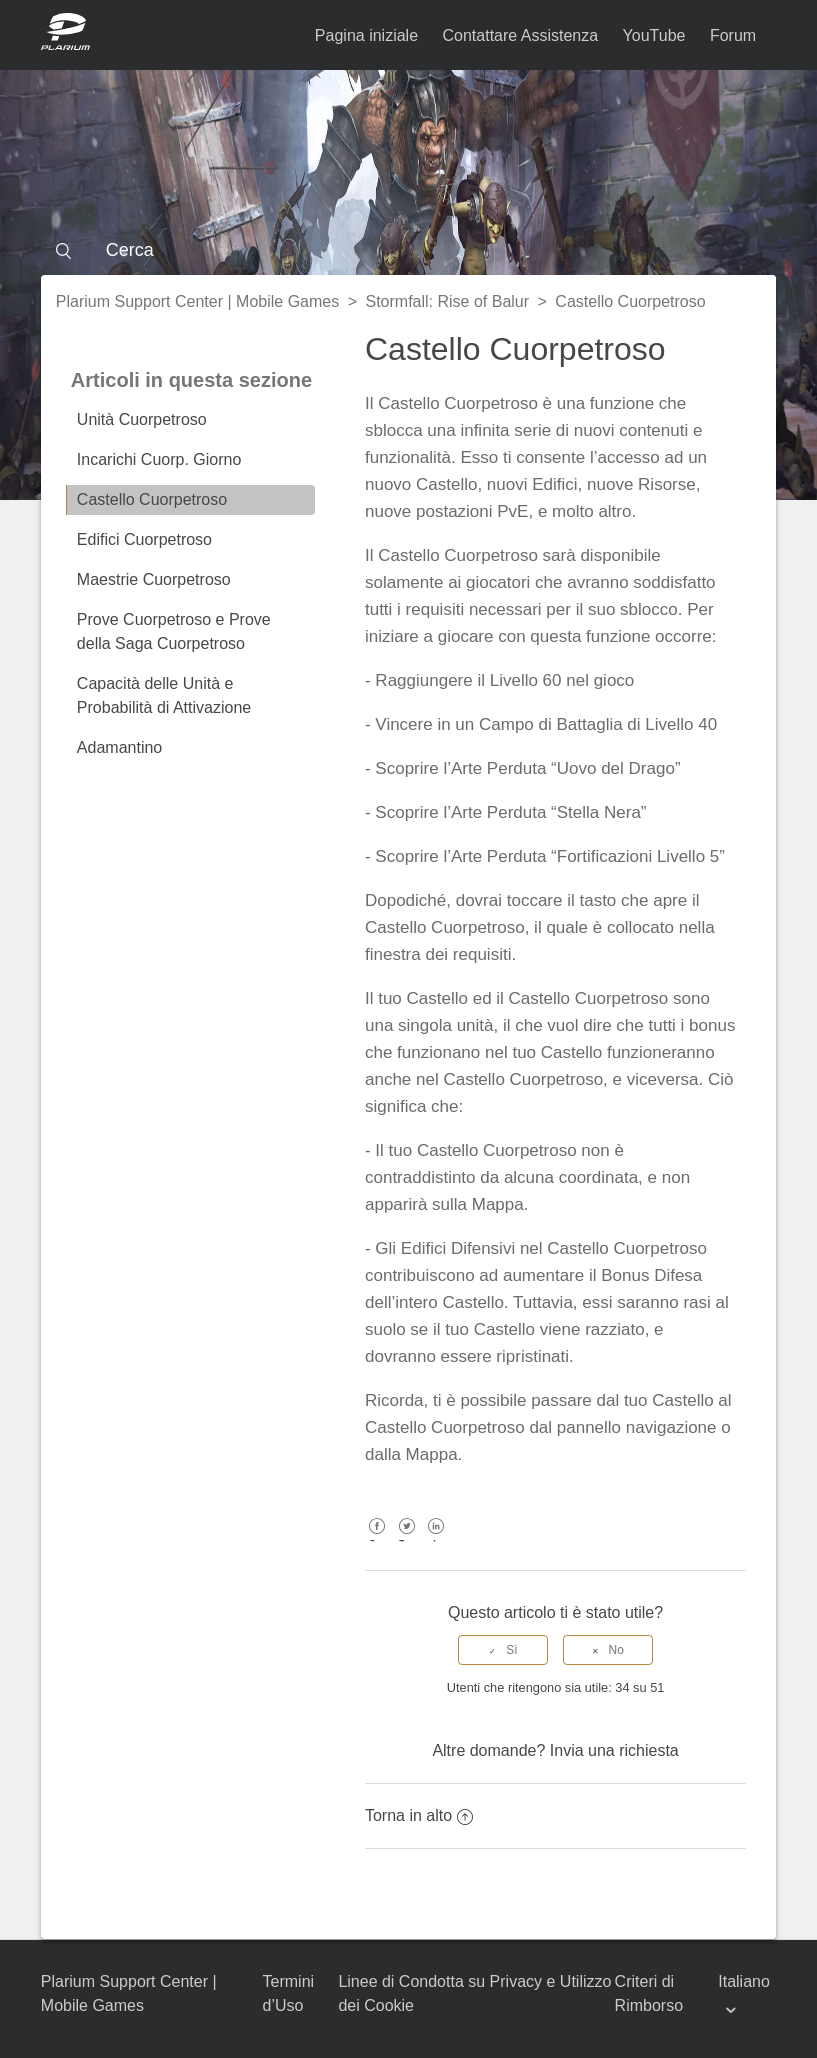 This screenshot has width=817, height=2058. What do you see at coordinates (197, 301) in the screenshot?
I see `Plarium Support Center | Mobile Games` at bounding box center [197, 301].